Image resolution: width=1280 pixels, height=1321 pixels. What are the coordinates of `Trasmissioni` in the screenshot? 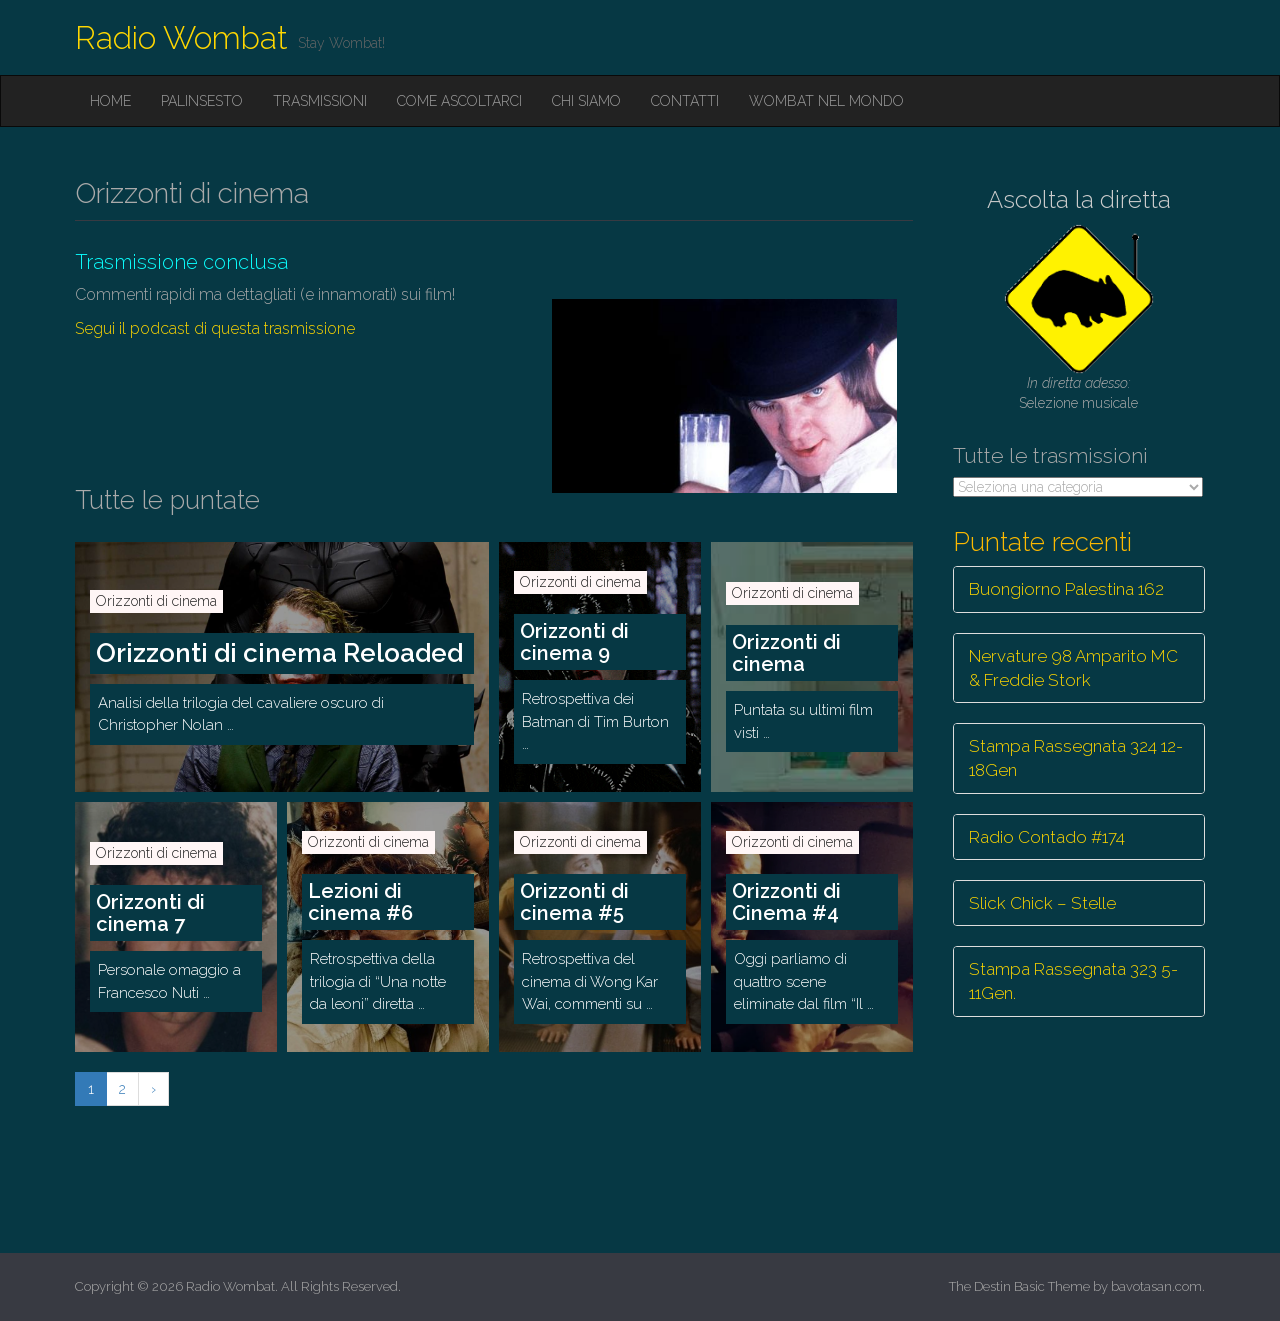 It's located at (320, 101).